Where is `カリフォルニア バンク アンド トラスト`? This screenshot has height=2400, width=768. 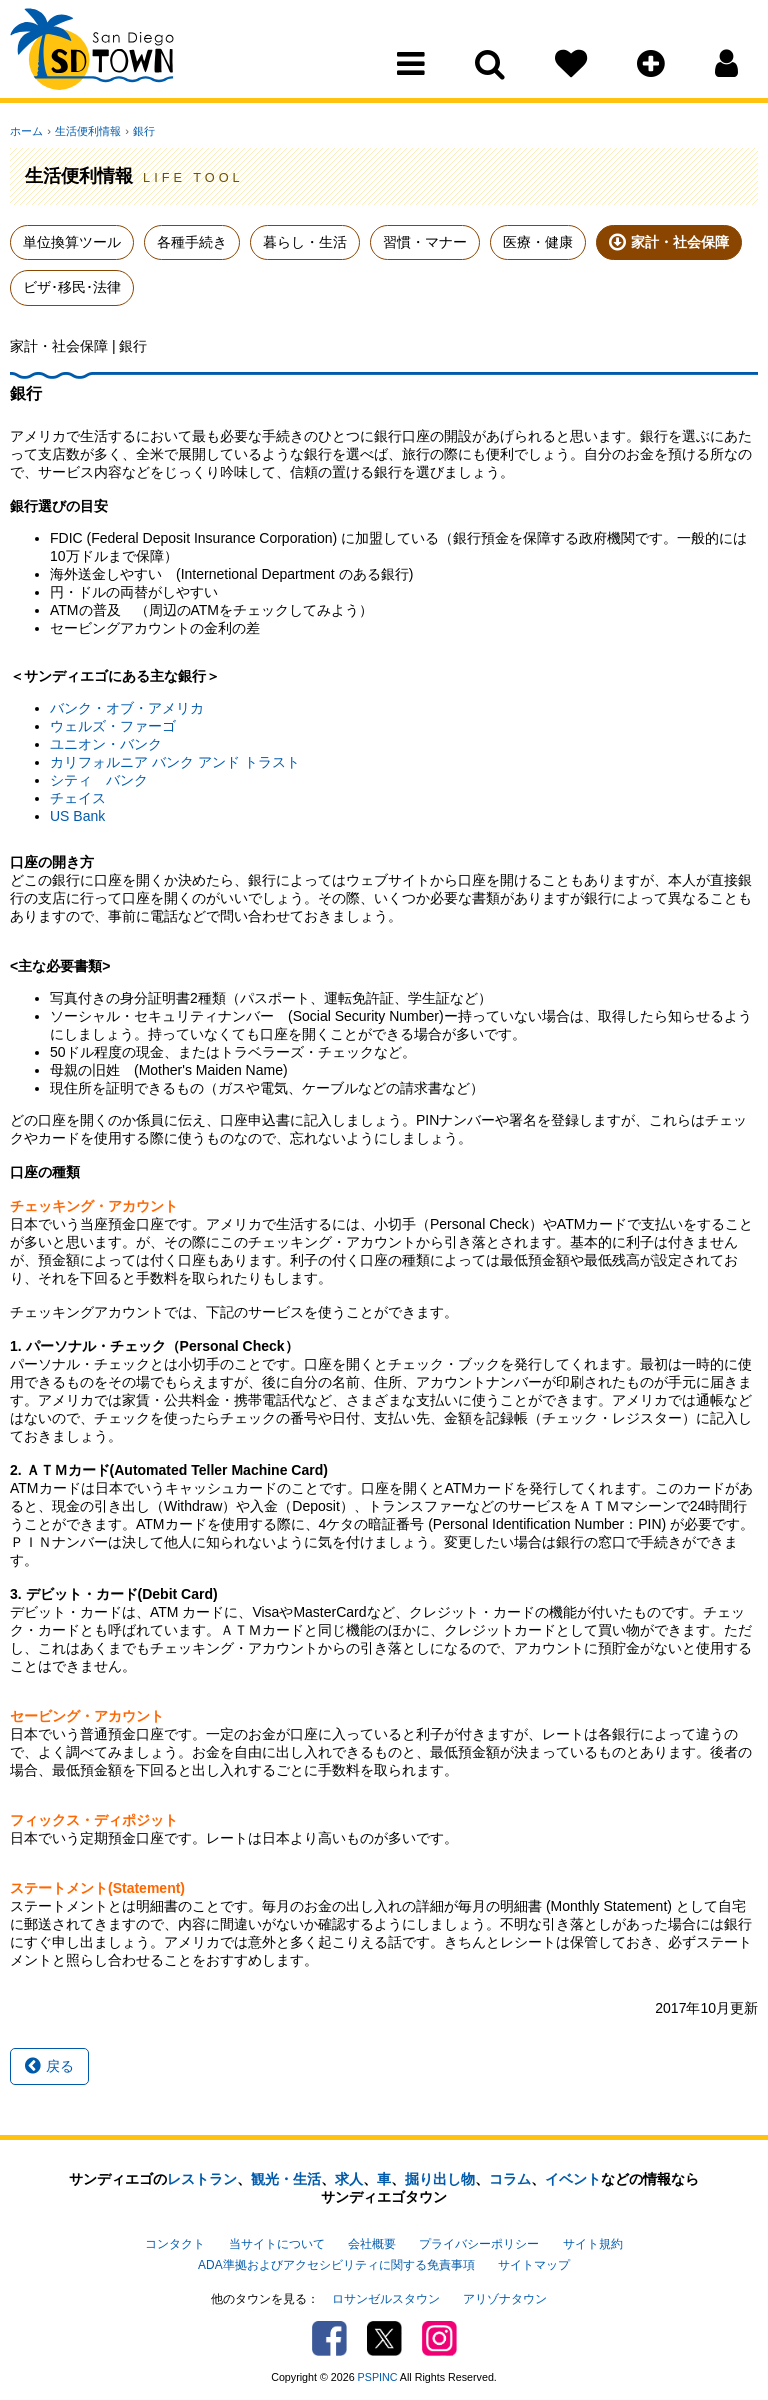 カリフォルニア バンク アンド トラスト is located at coordinates (175, 762).